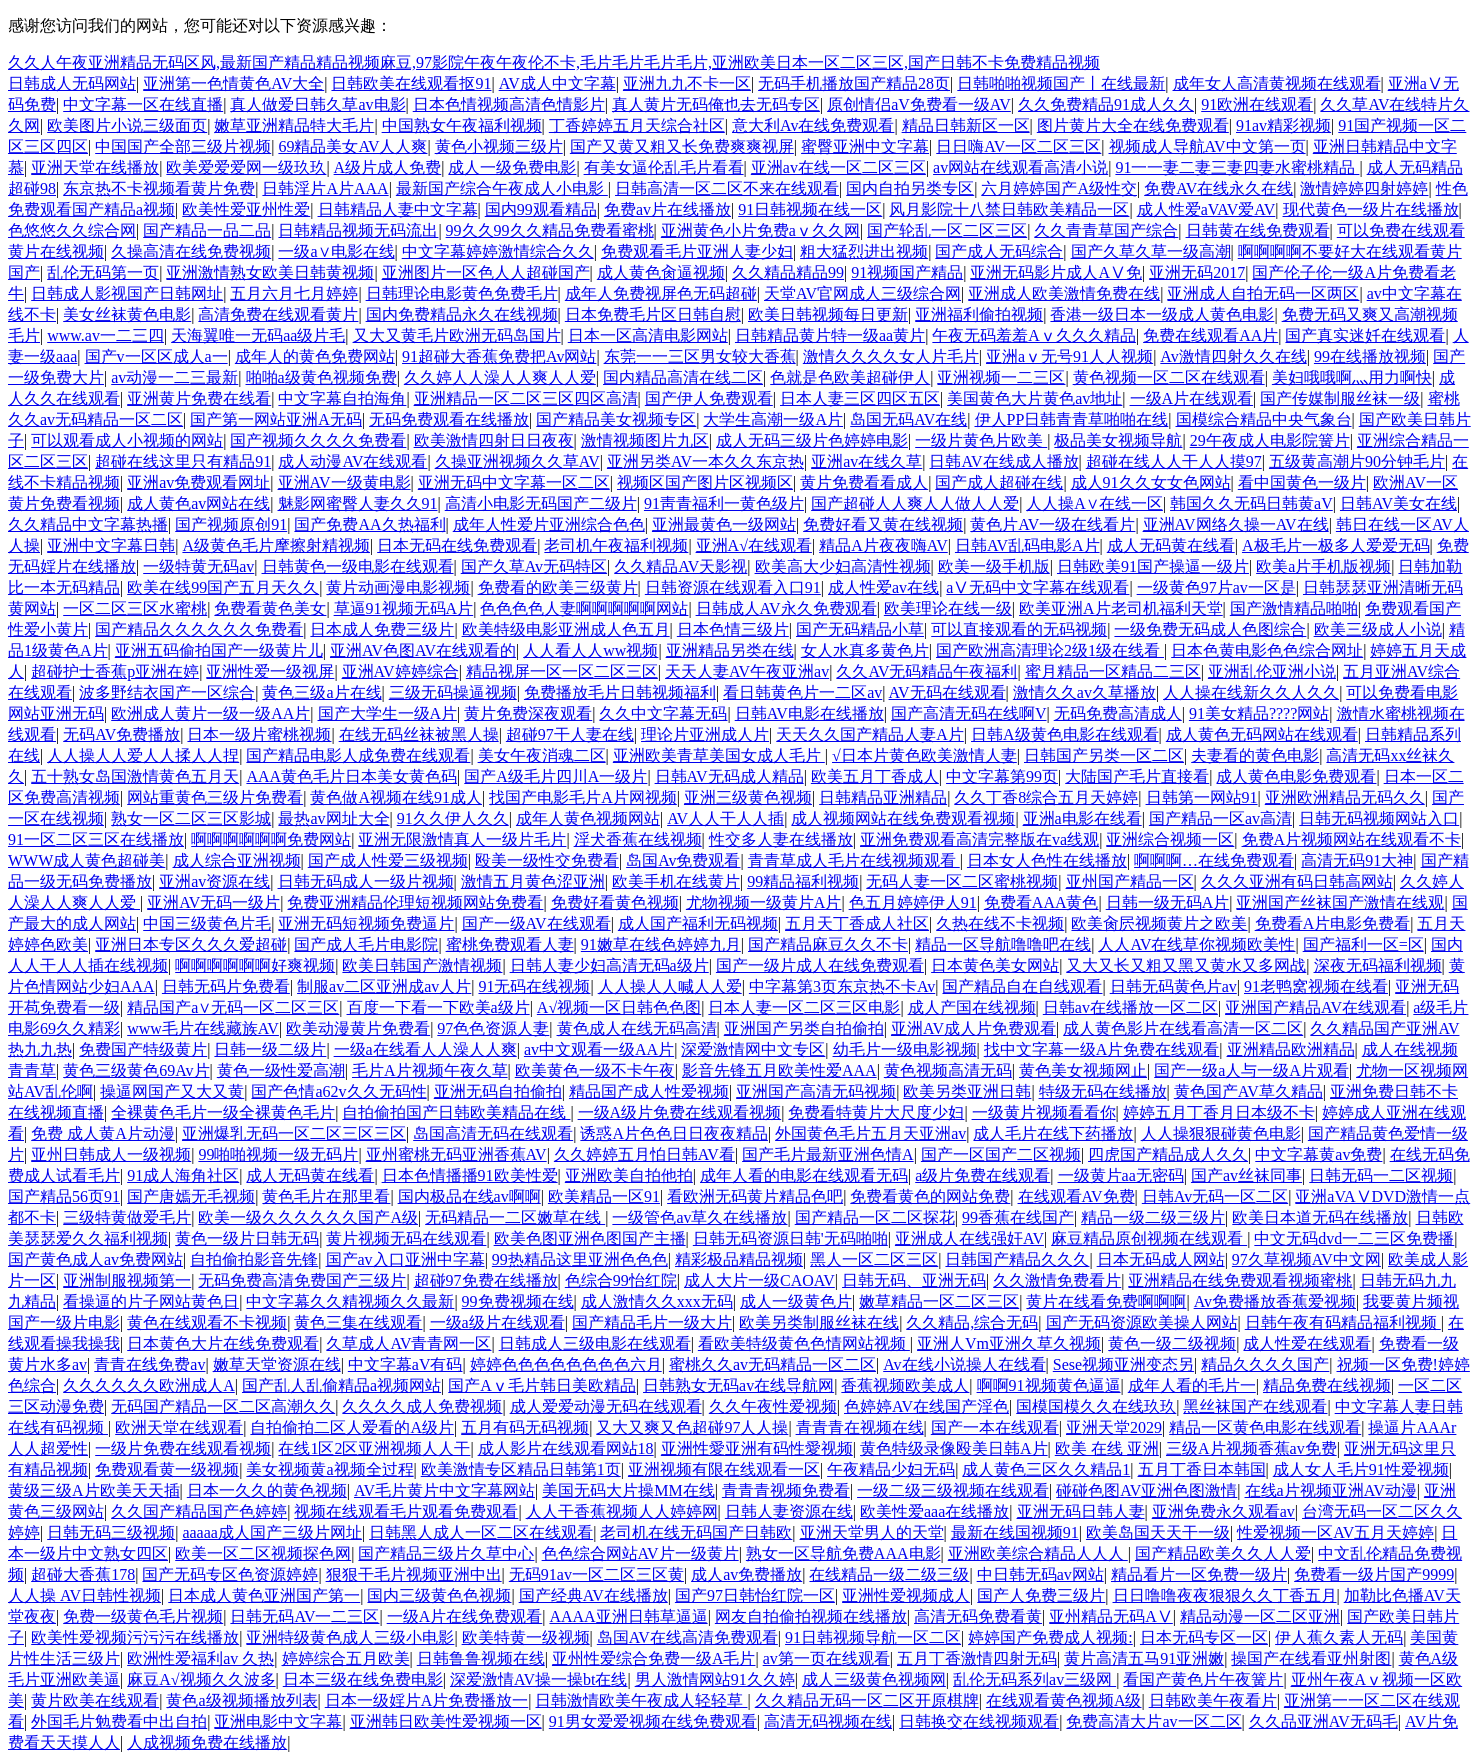 The width and height of the screenshot is (1479, 1762). What do you see at coordinates (566, 1364) in the screenshot?
I see `婷婷色色色色色色色色六月` at bounding box center [566, 1364].